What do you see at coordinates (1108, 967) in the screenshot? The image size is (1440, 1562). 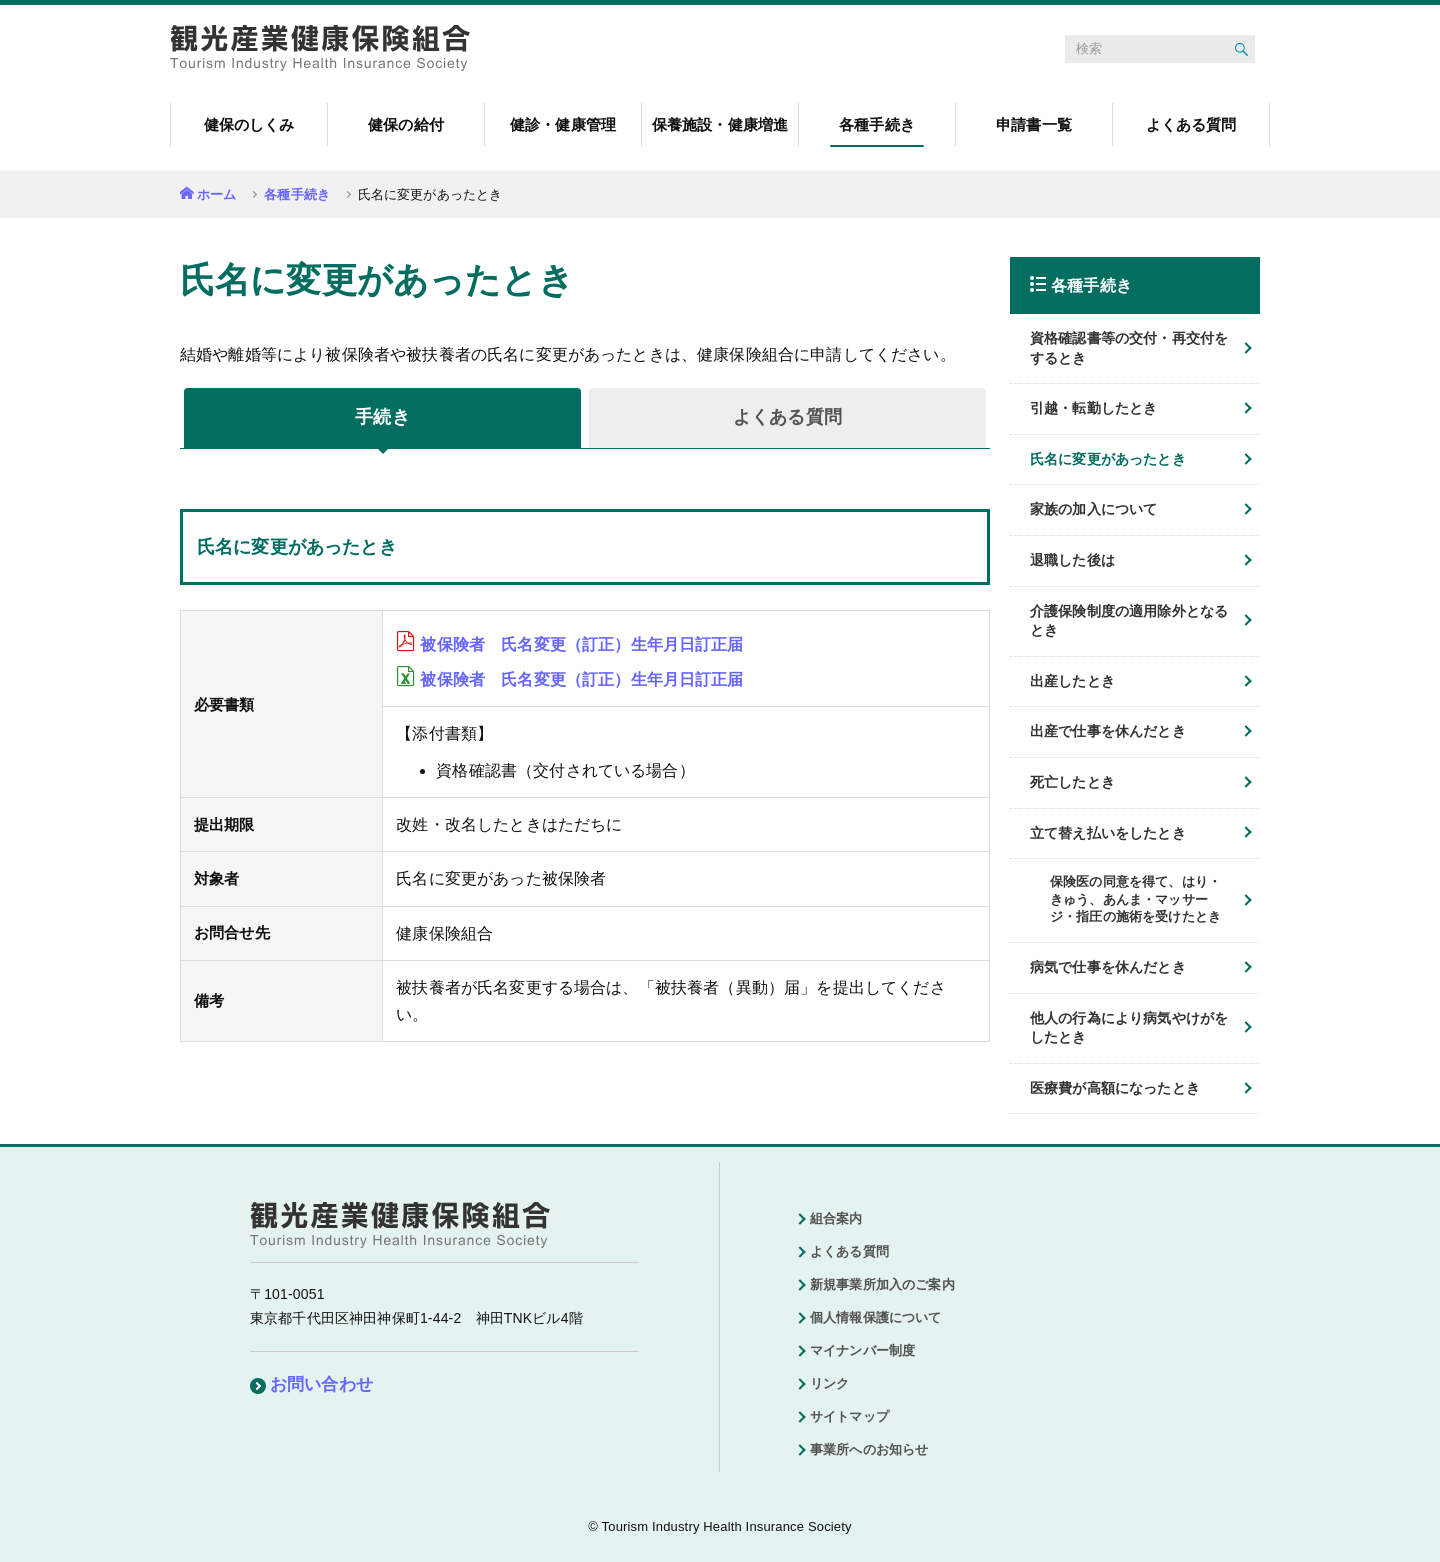 I see `病気で仕事を休んだとき` at bounding box center [1108, 967].